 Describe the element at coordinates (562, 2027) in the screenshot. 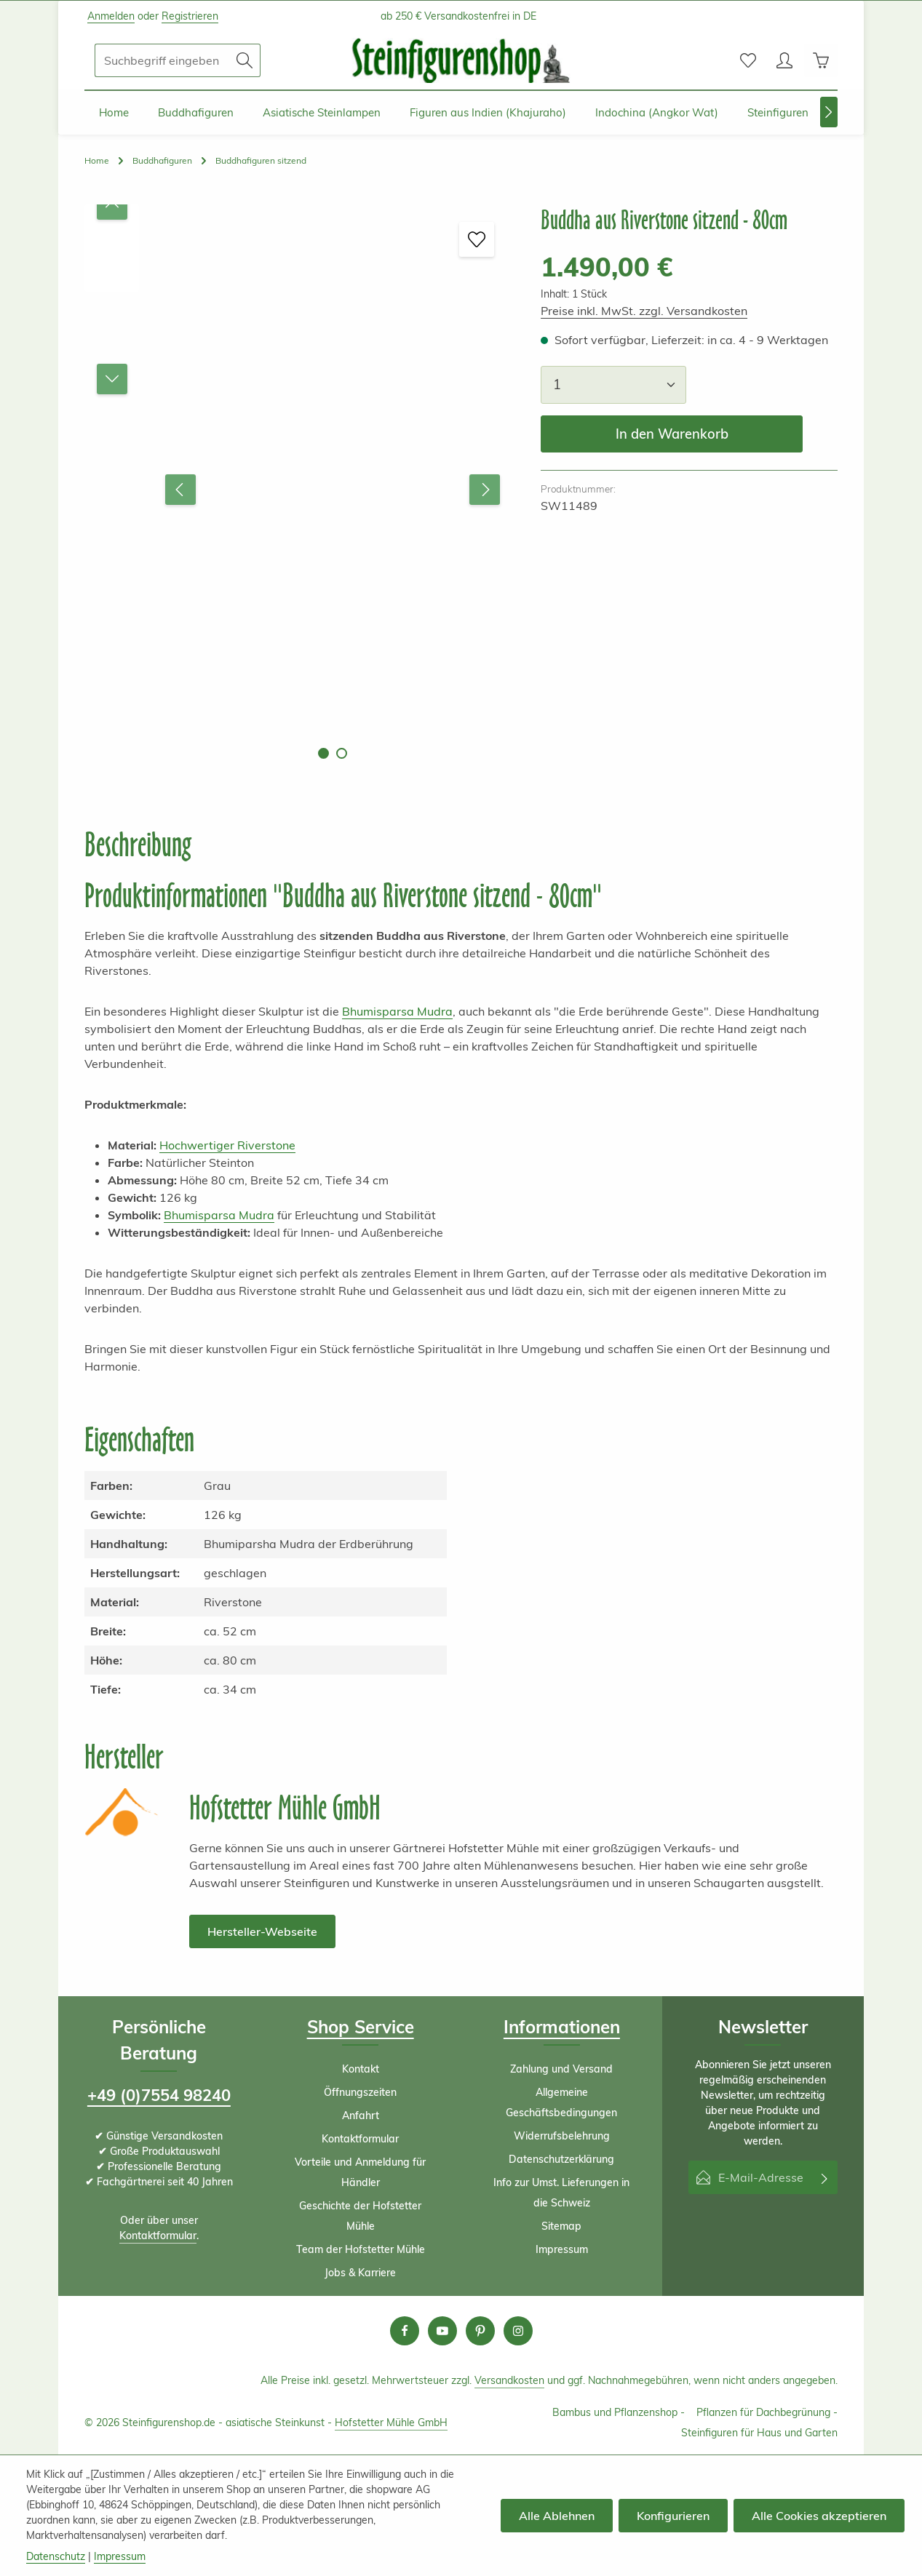

I see `Informationen` at that location.